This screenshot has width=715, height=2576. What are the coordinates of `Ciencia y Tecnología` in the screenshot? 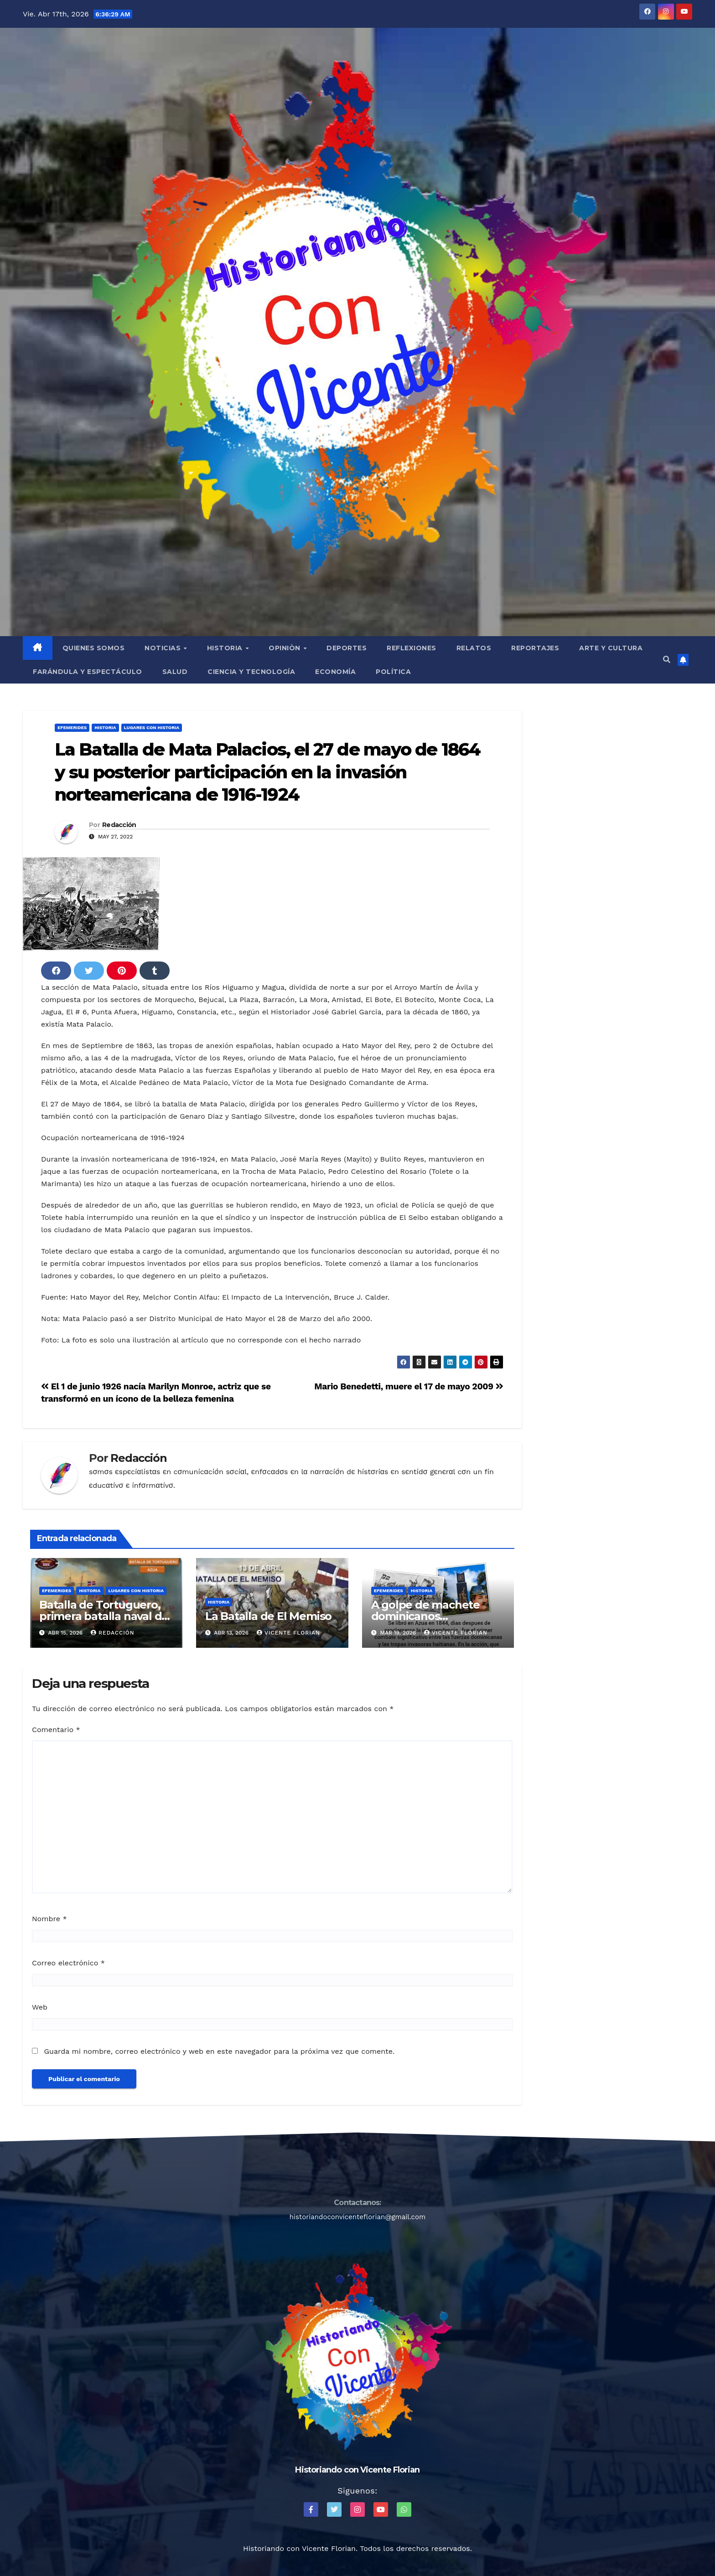 It's located at (251, 672).